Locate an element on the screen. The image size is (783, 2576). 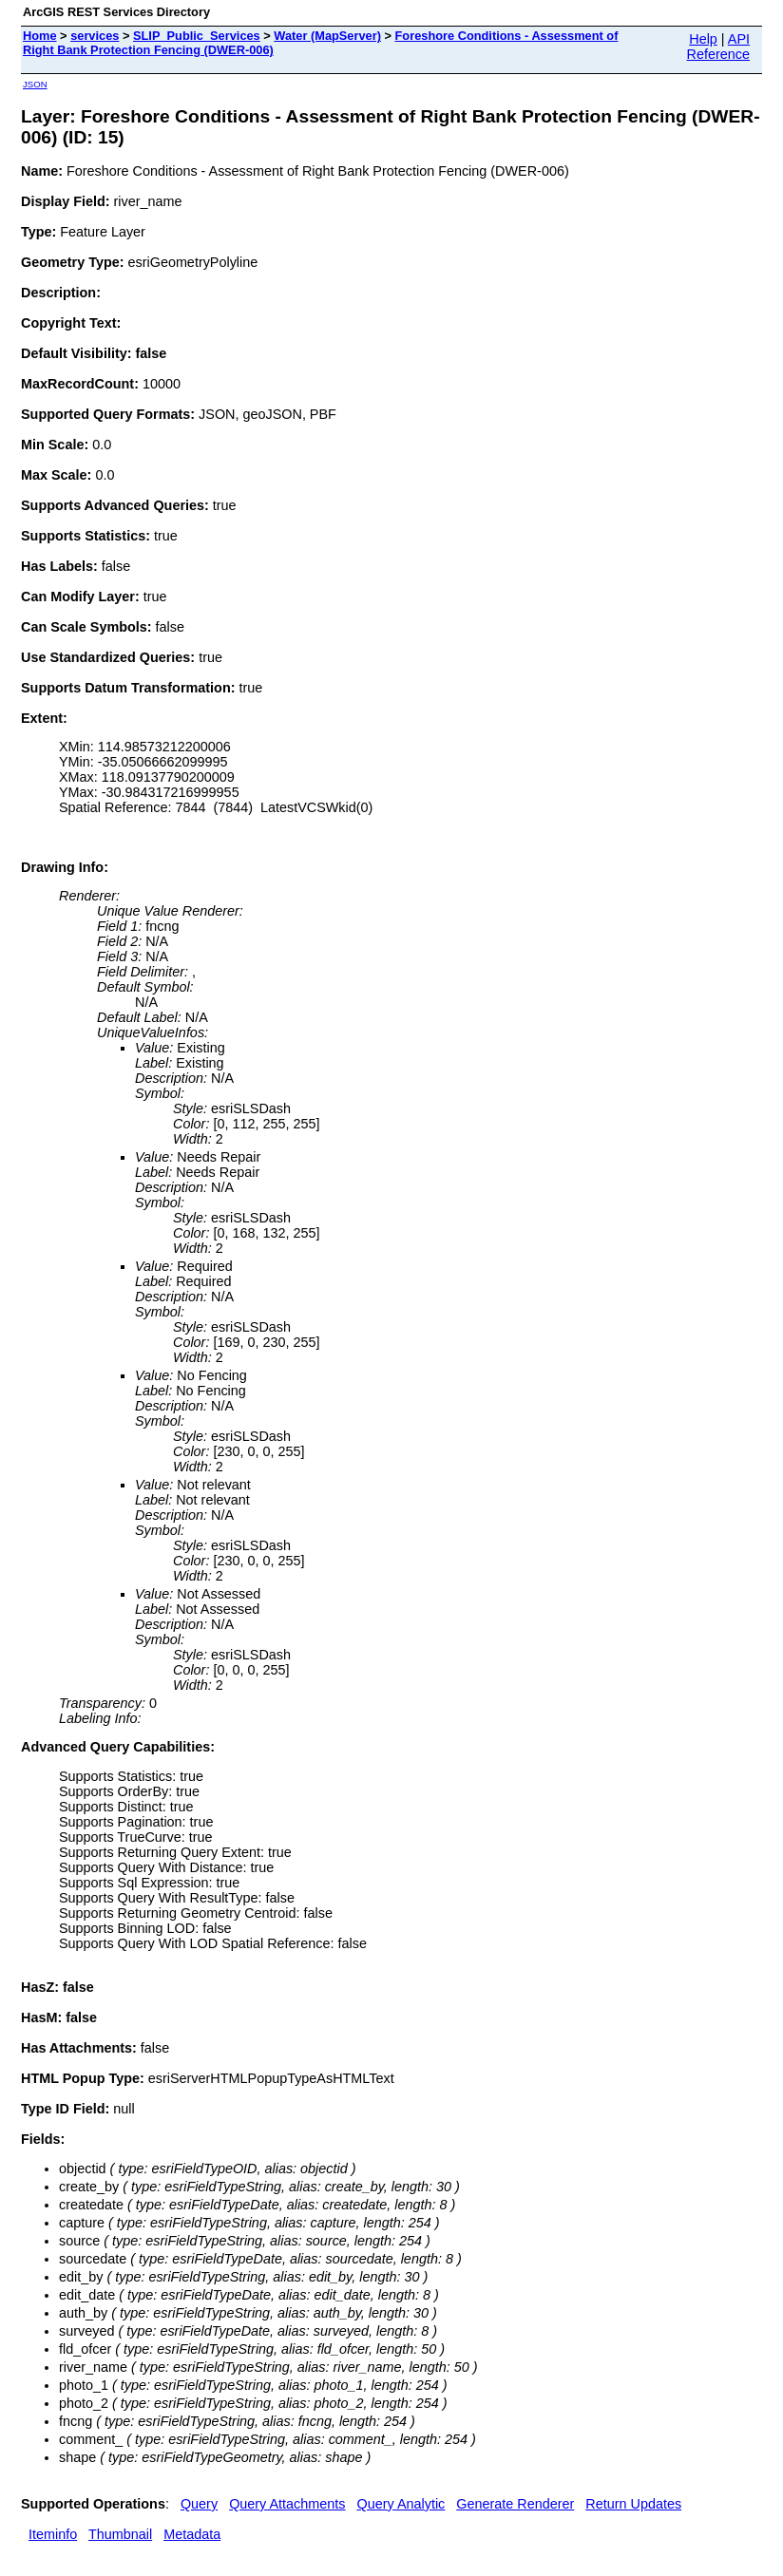
JSON is located at coordinates (35, 84).